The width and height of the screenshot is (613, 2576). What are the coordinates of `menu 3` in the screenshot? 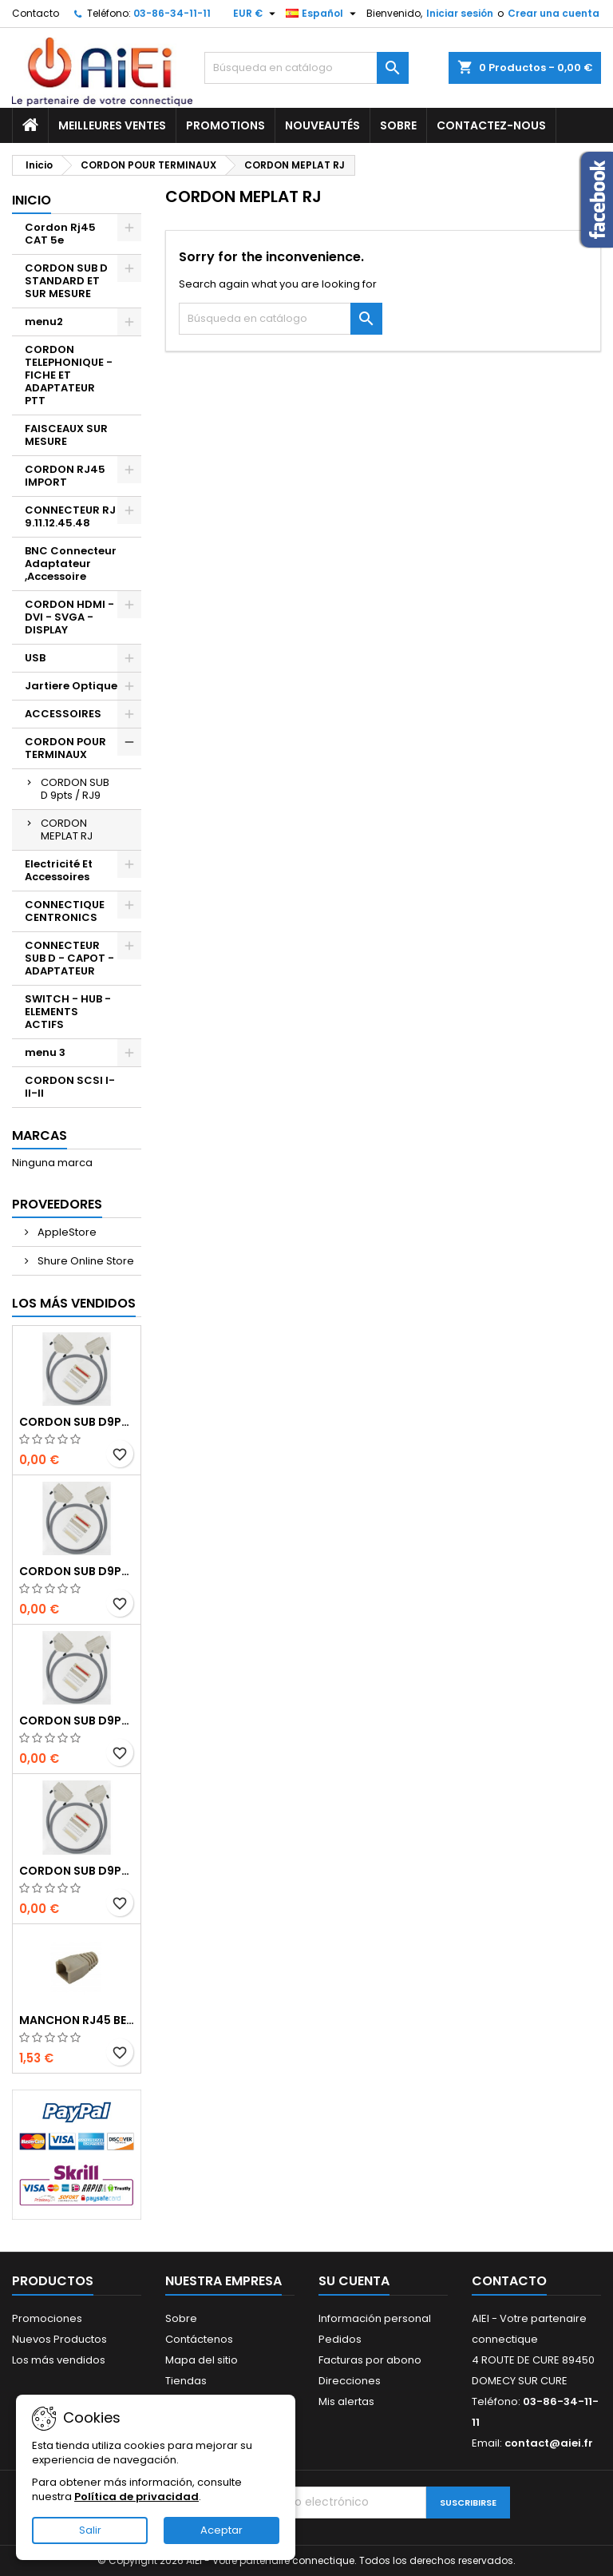 It's located at (45, 1052).